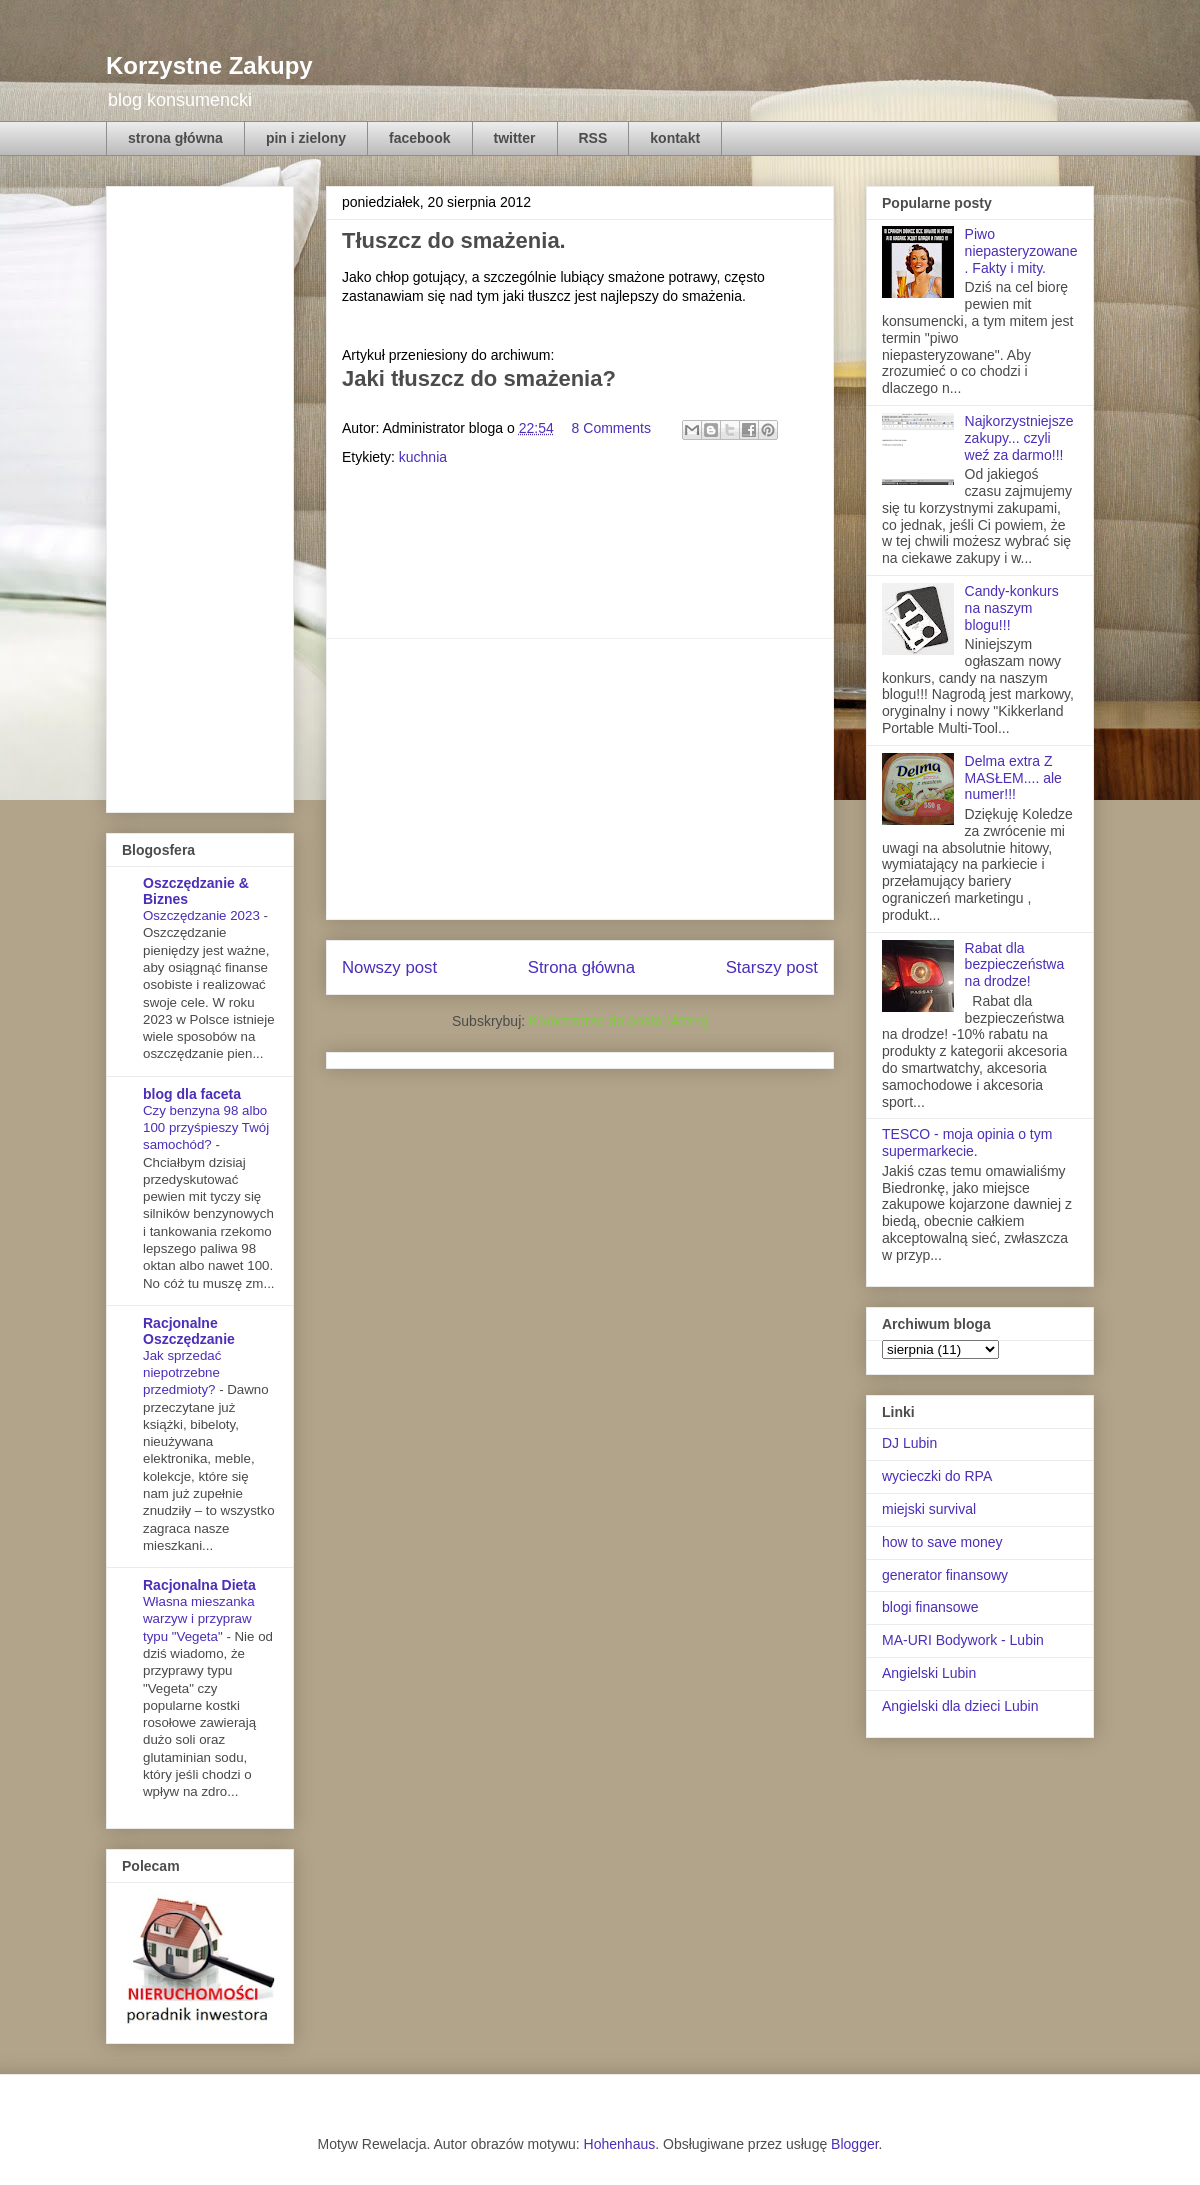  I want to click on 8 Comments, so click(611, 428).